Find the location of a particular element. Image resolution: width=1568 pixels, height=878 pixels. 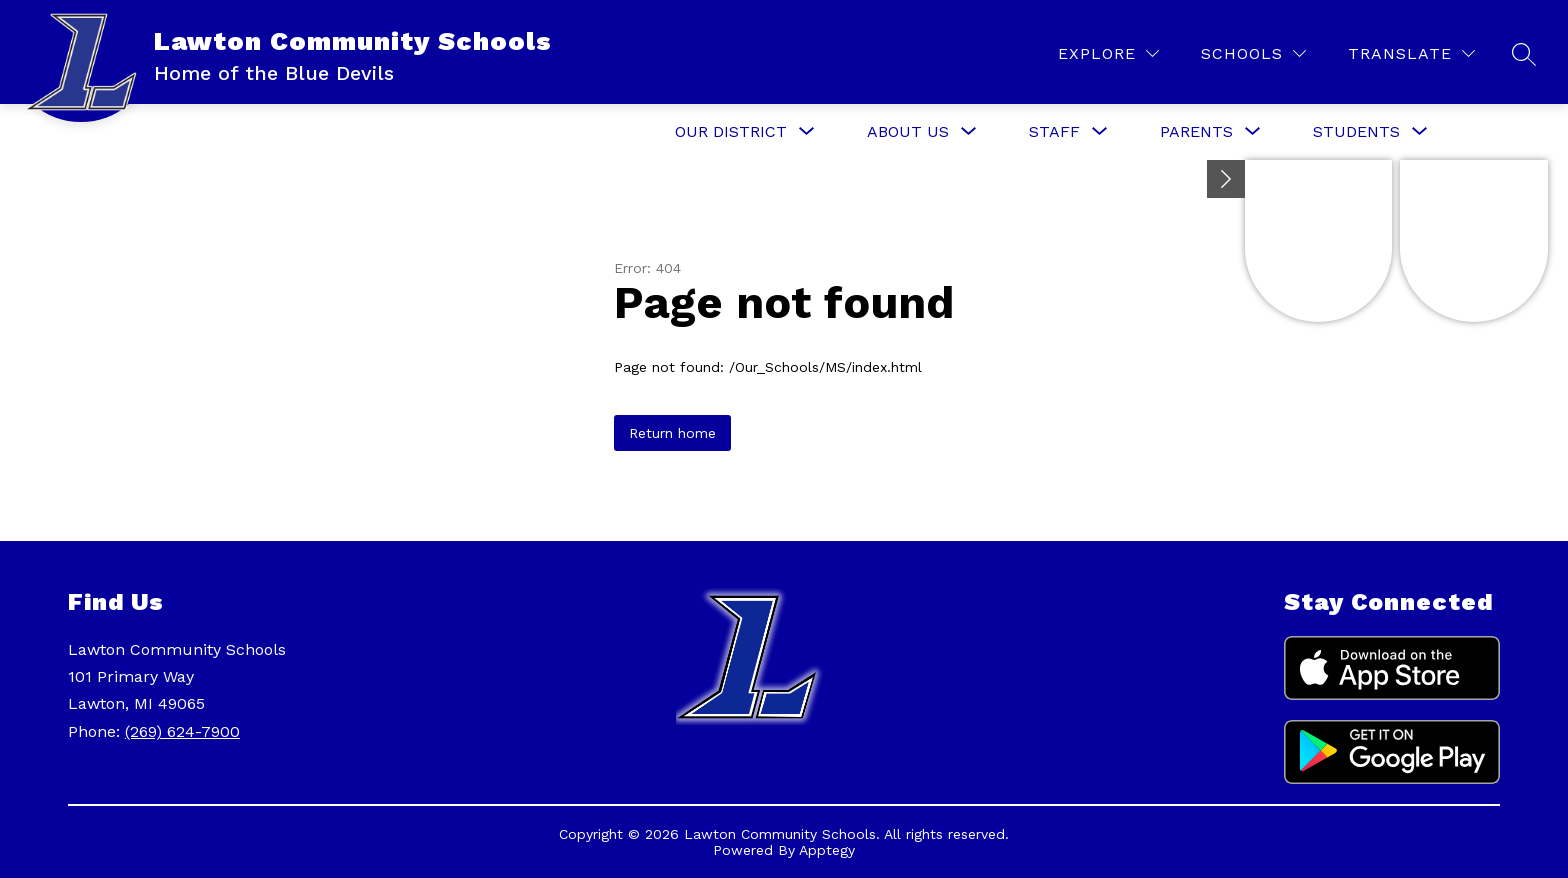

[Minimize badges] is located at coordinates (1226, 179).